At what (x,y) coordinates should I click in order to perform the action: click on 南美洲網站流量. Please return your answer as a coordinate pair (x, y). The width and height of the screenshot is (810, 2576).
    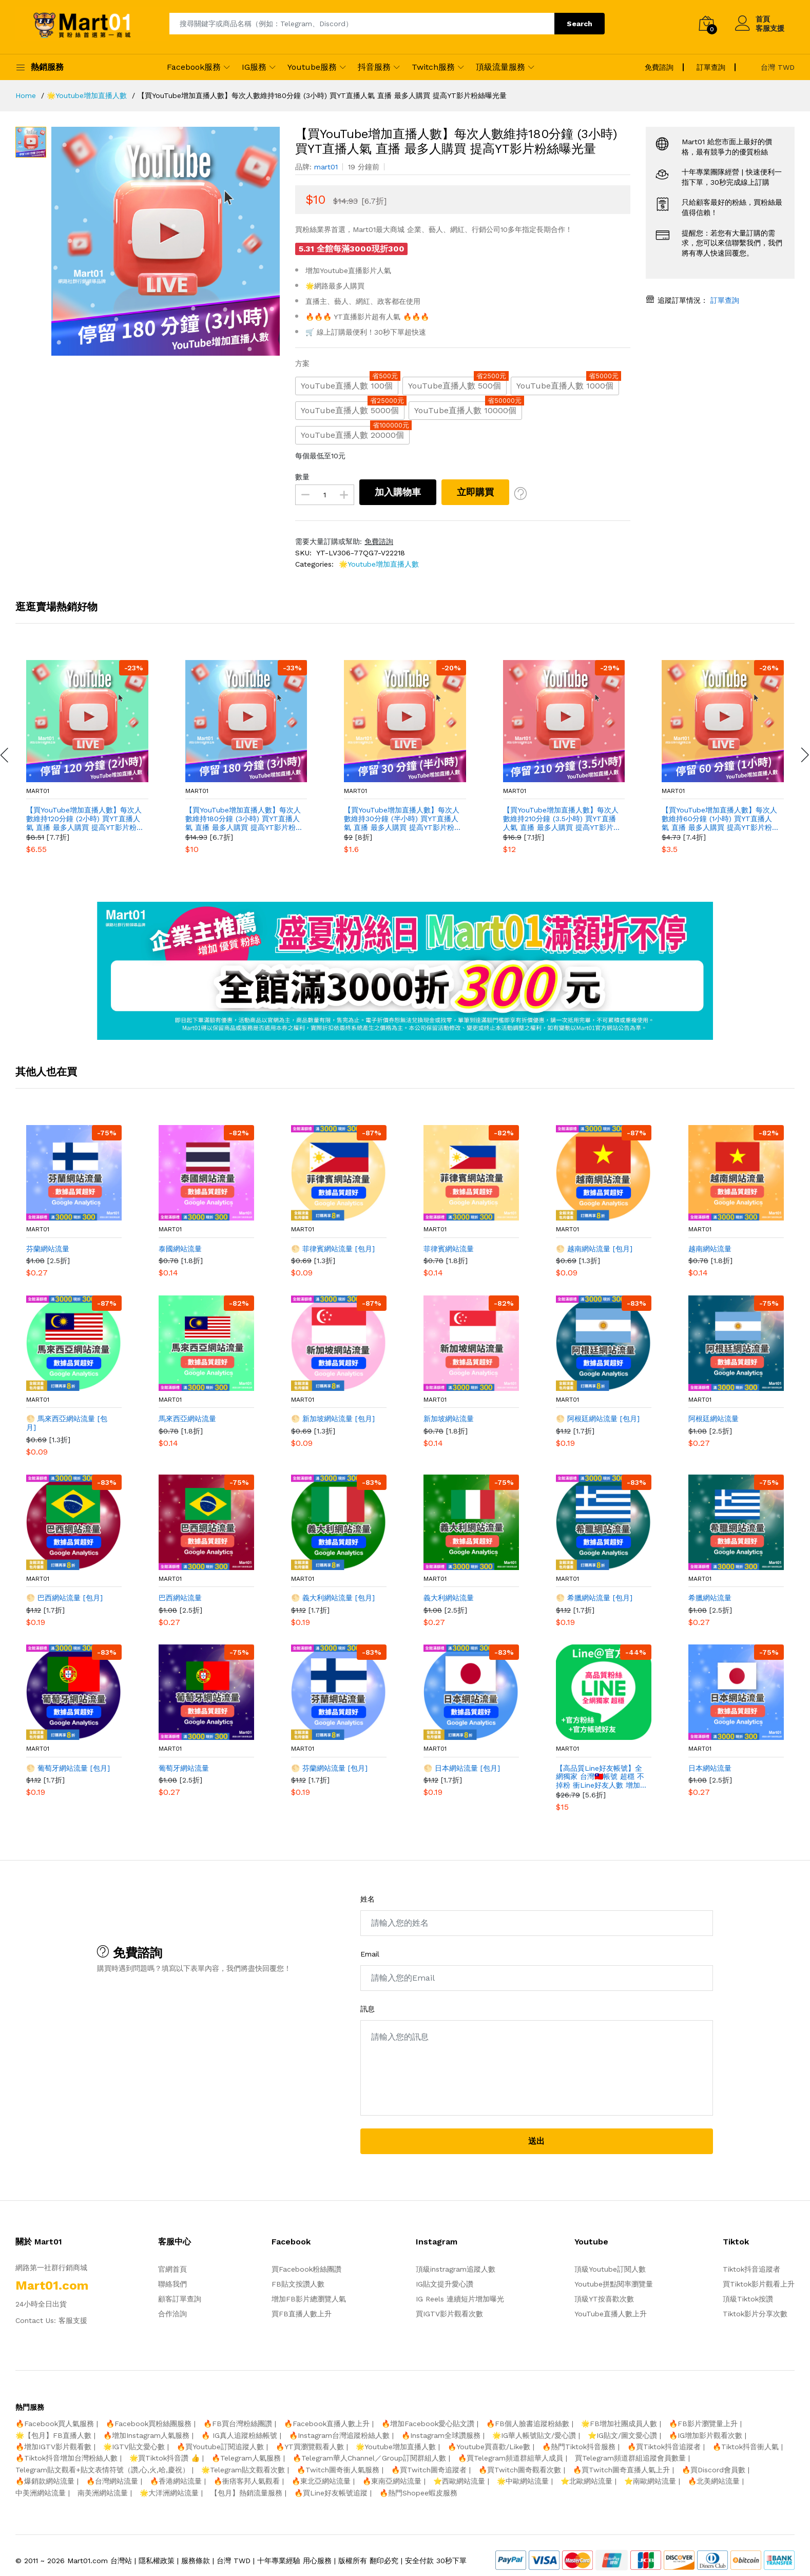
    Looking at the image, I should click on (103, 2493).